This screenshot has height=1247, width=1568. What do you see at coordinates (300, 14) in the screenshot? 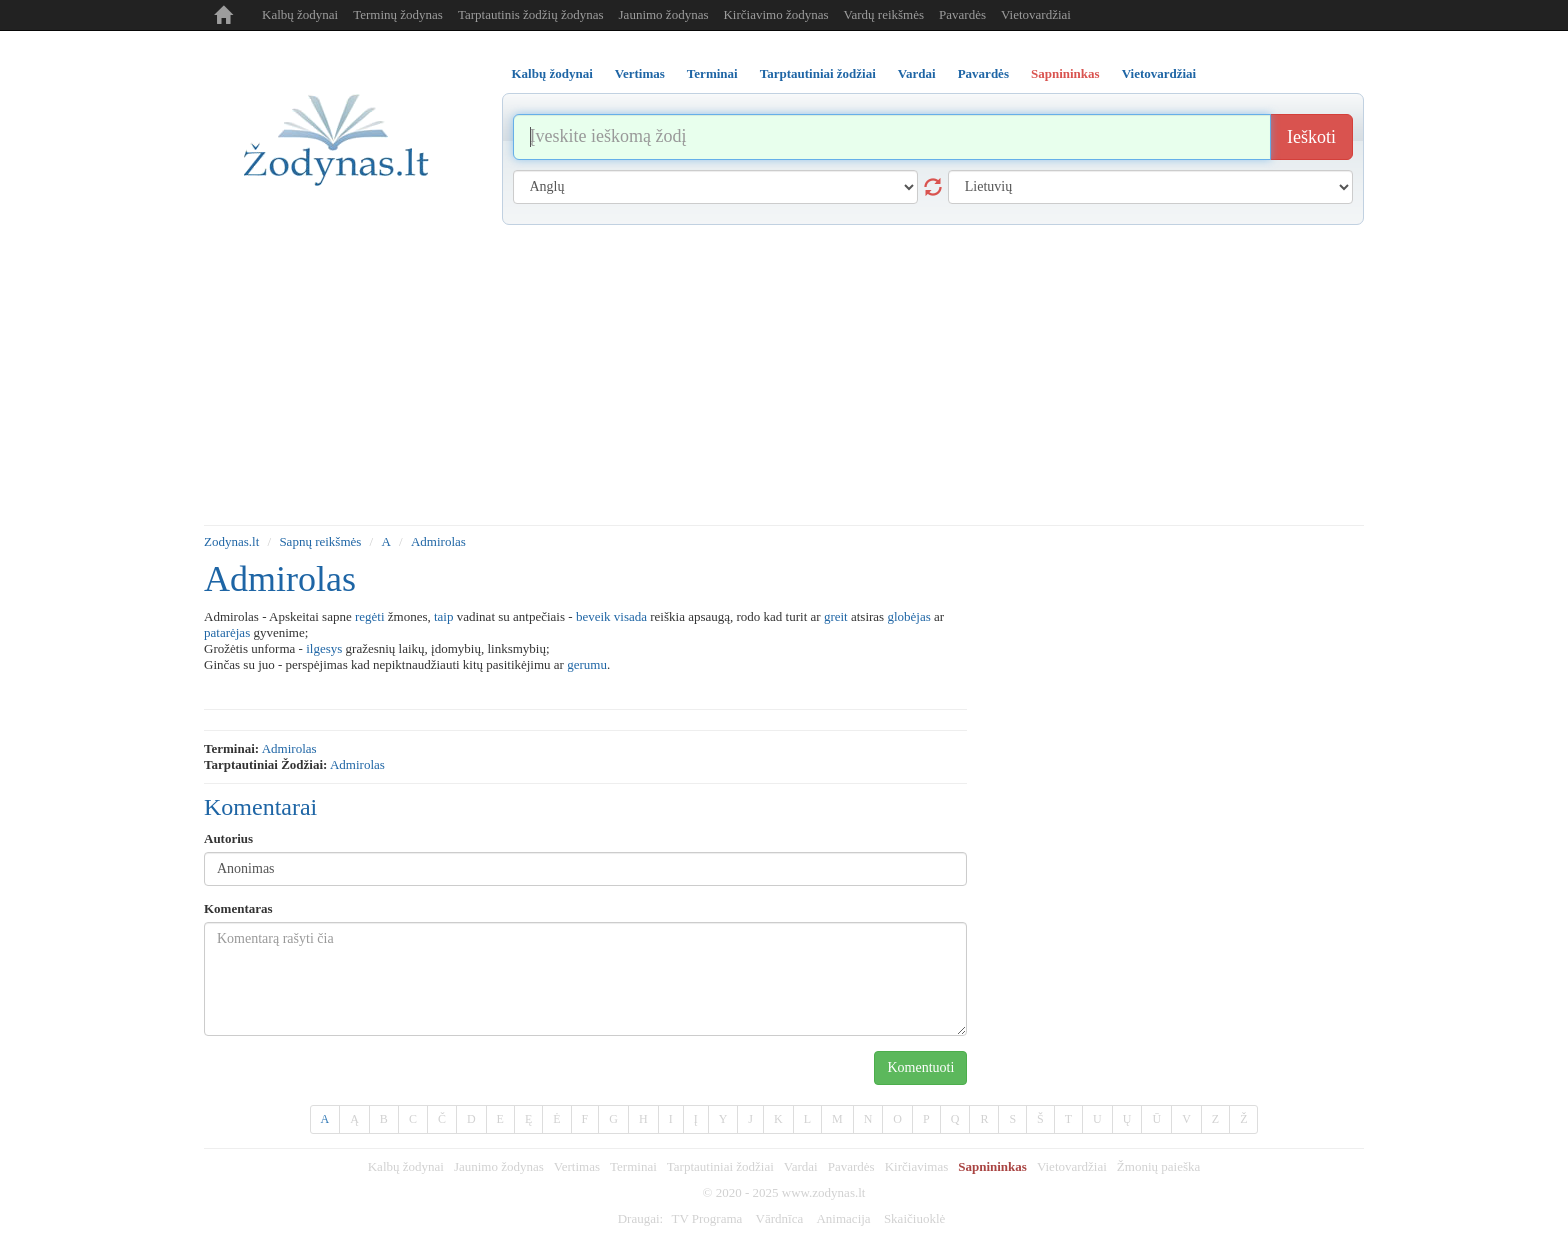
I see `Kalbų žodynai` at bounding box center [300, 14].